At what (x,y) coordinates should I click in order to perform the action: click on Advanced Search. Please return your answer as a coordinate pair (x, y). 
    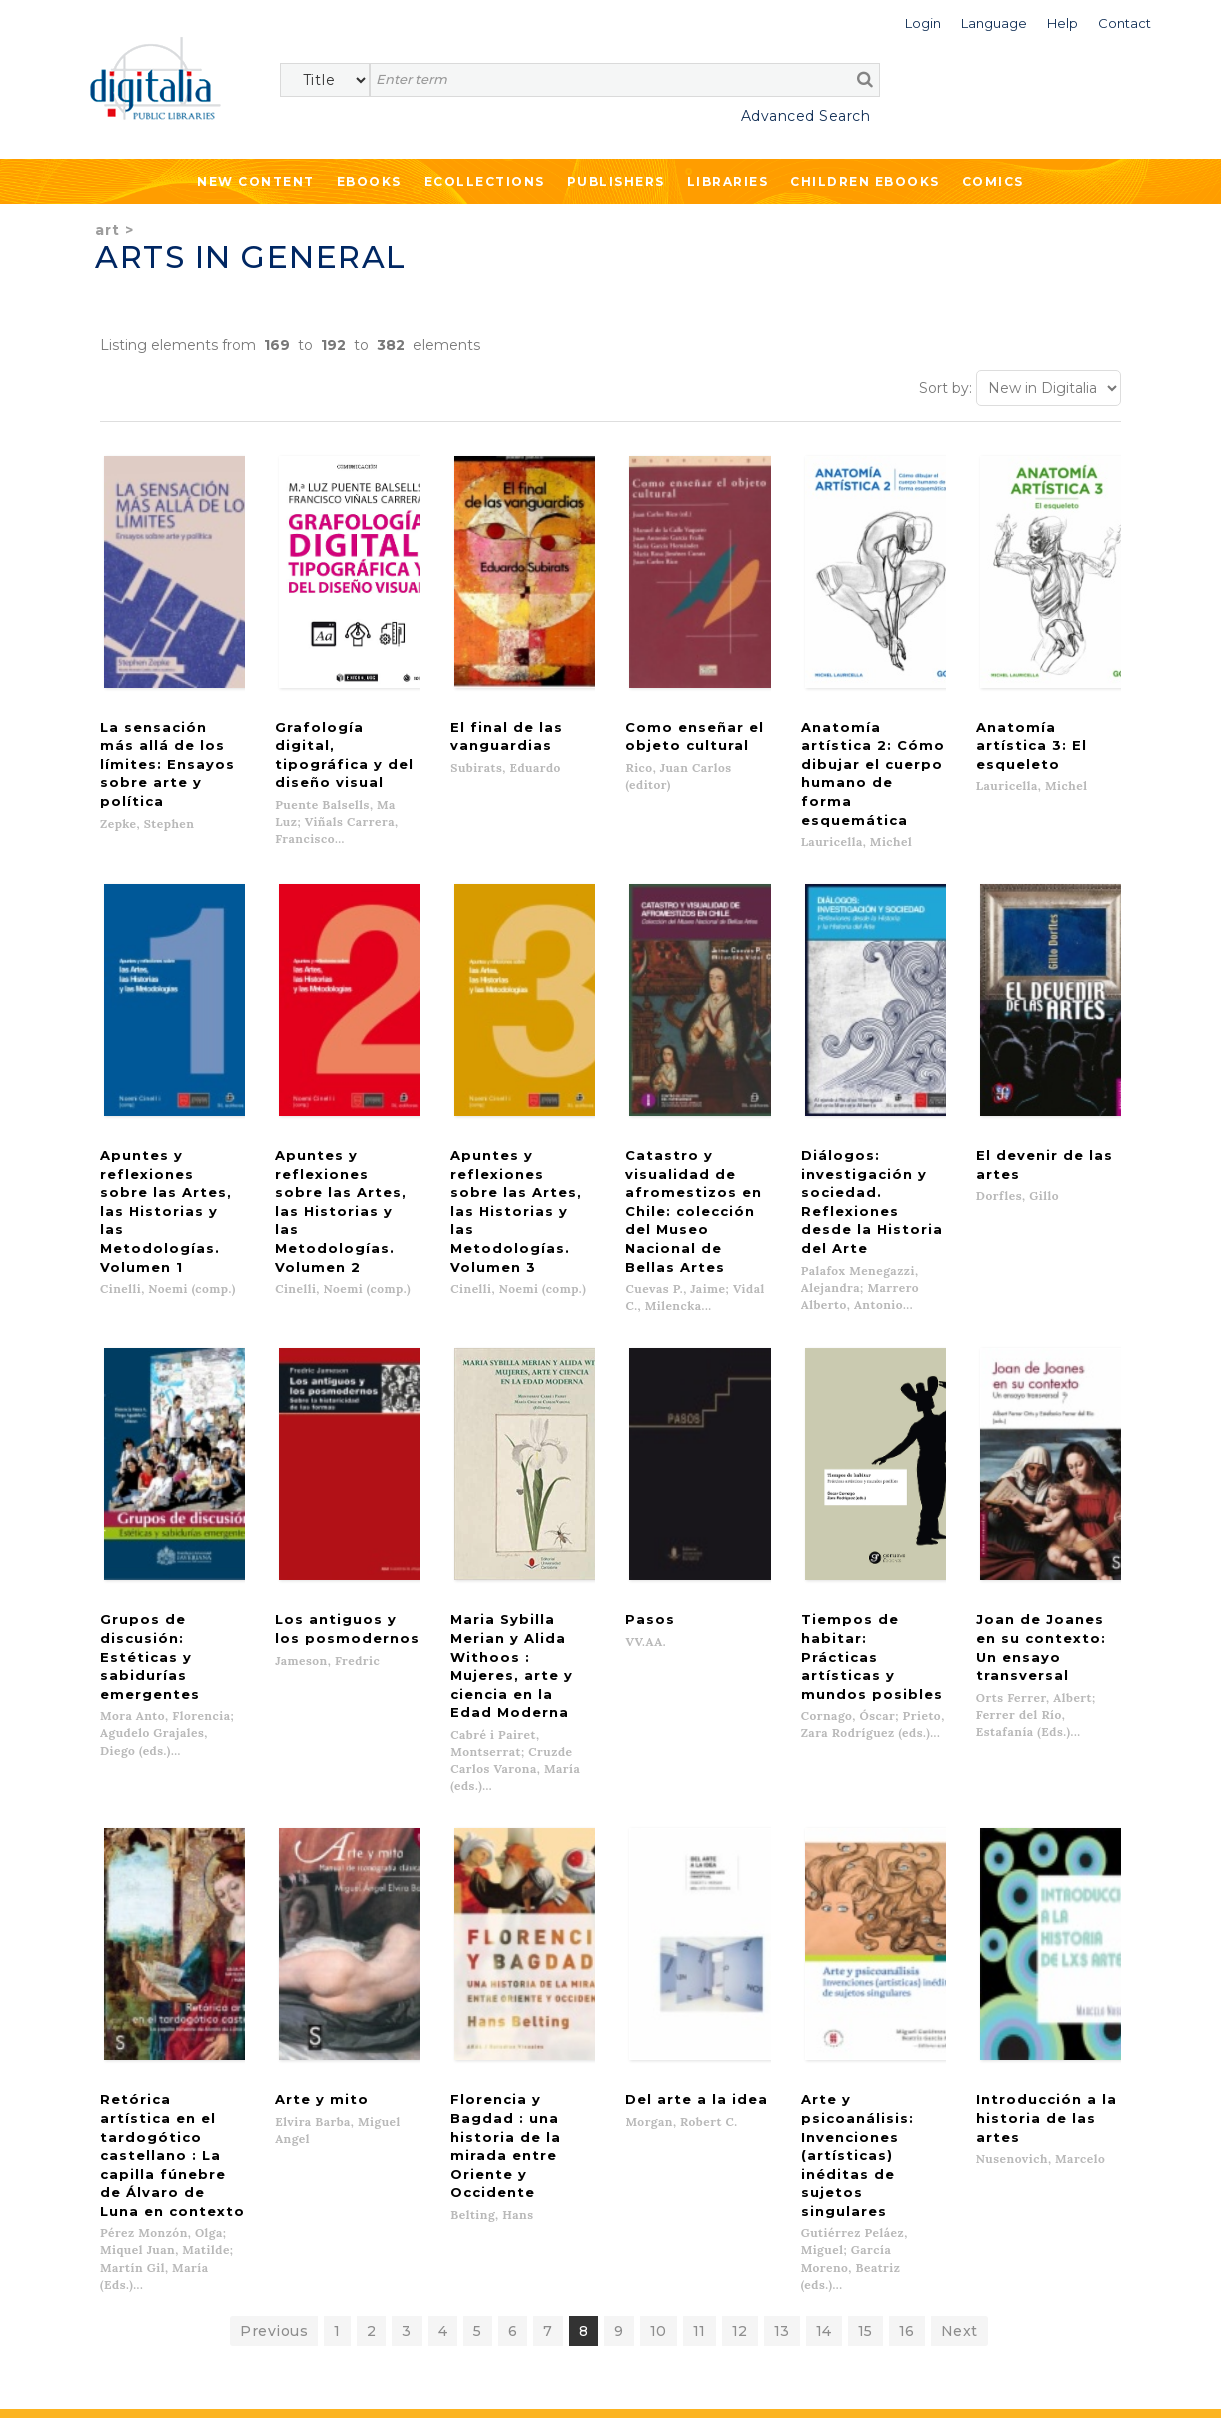
    Looking at the image, I should click on (806, 116).